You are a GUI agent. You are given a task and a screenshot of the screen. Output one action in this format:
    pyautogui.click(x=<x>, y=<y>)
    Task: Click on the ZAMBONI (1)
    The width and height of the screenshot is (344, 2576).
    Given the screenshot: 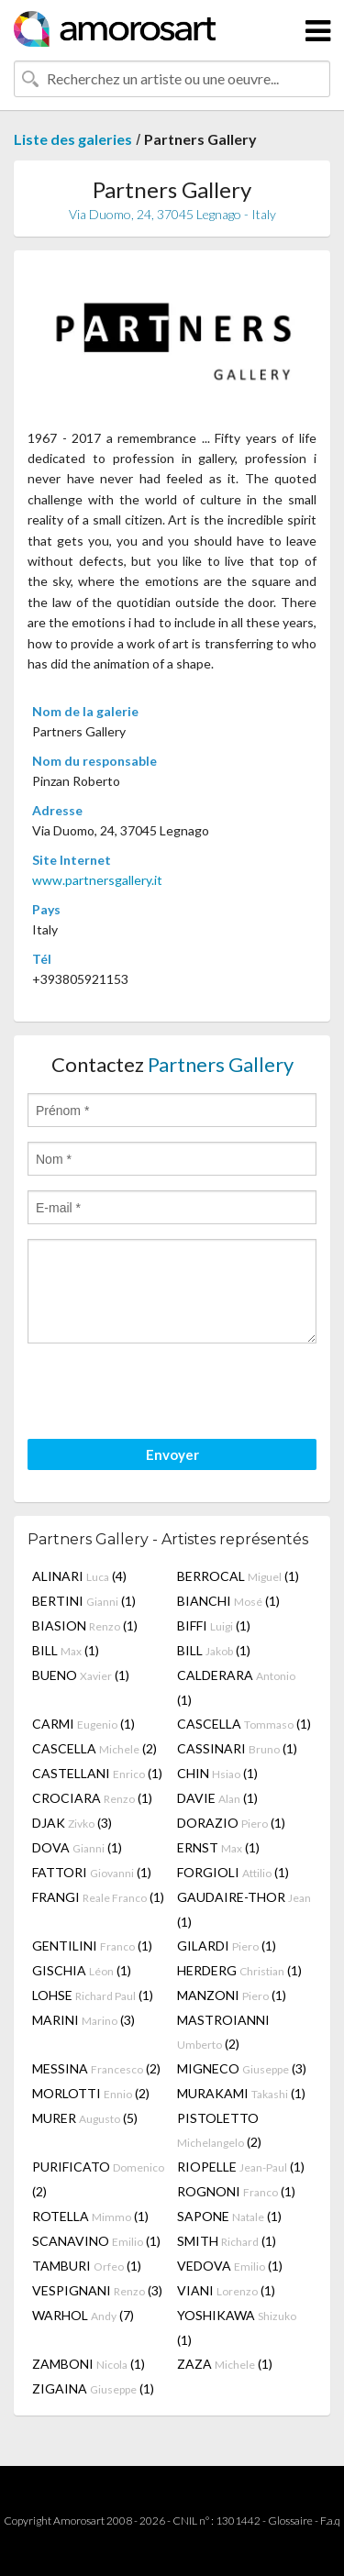 What is the action you would take?
    pyautogui.click(x=88, y=2363)
    